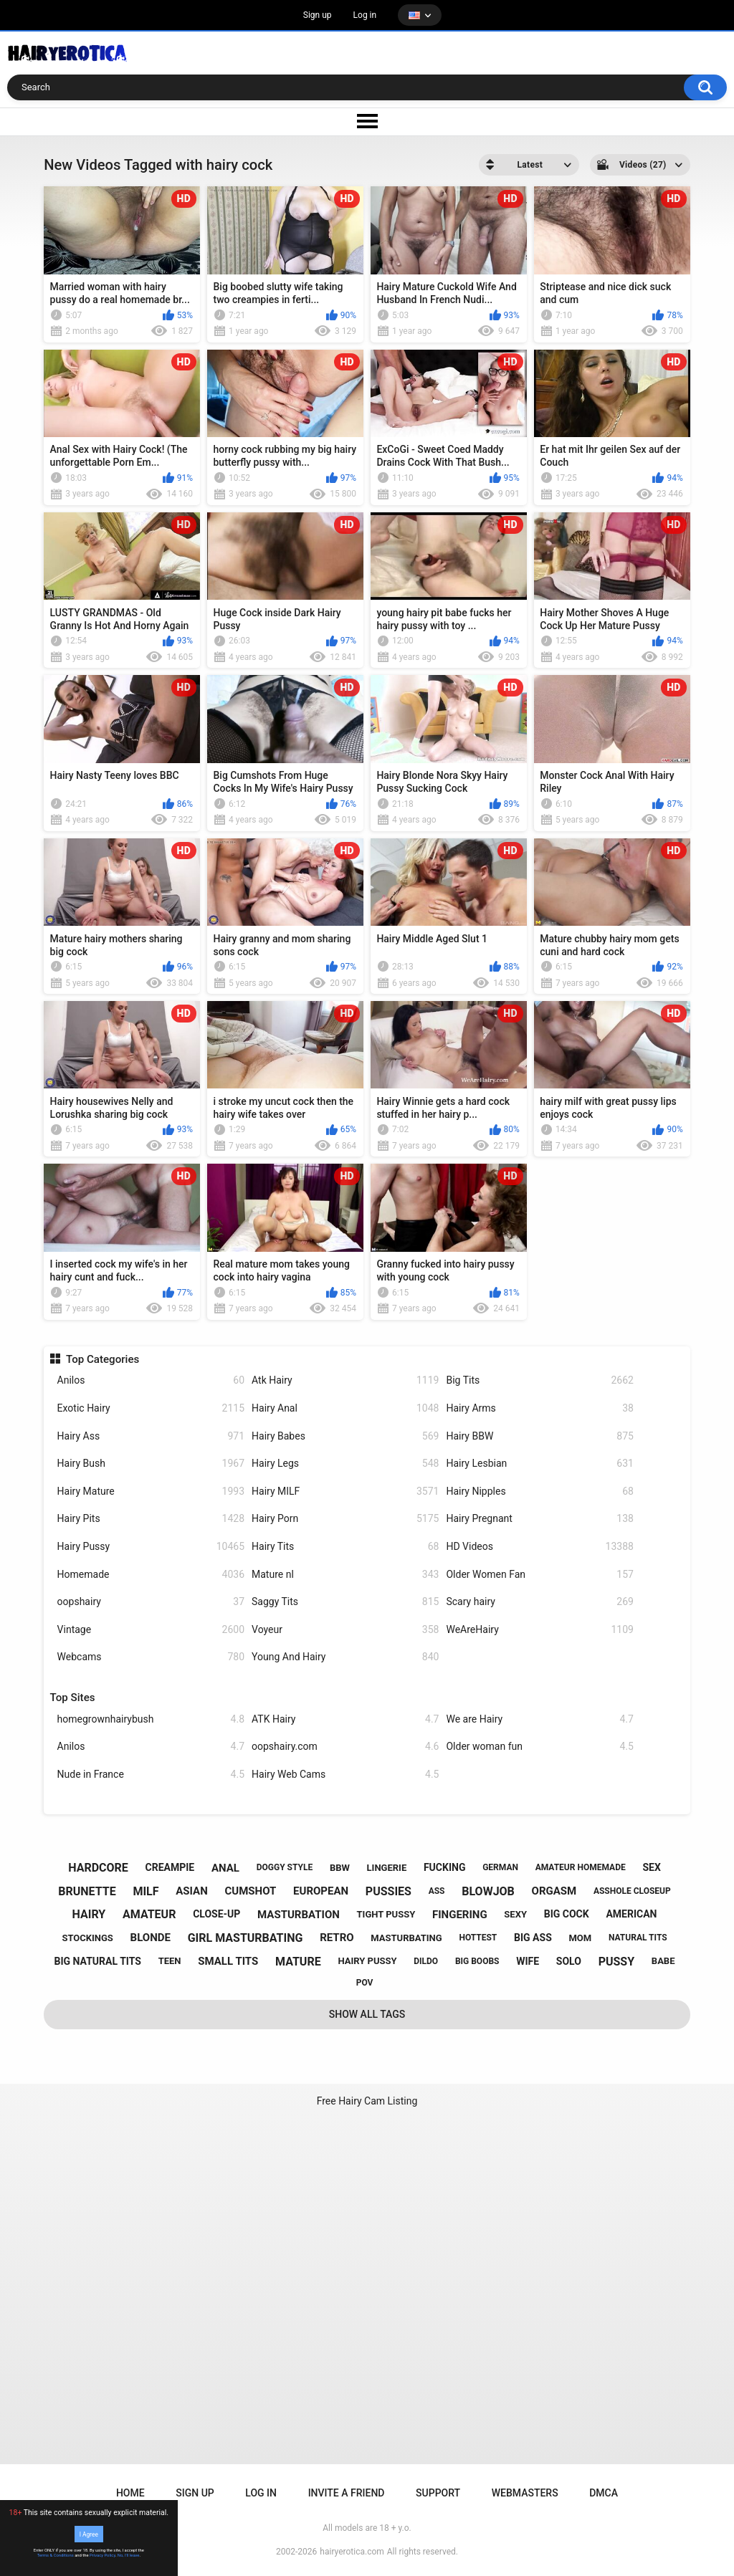  What do you see at coordinates (616, 1961) in the screenshot?
I see `pussy` at bounding box center [616, 1961].